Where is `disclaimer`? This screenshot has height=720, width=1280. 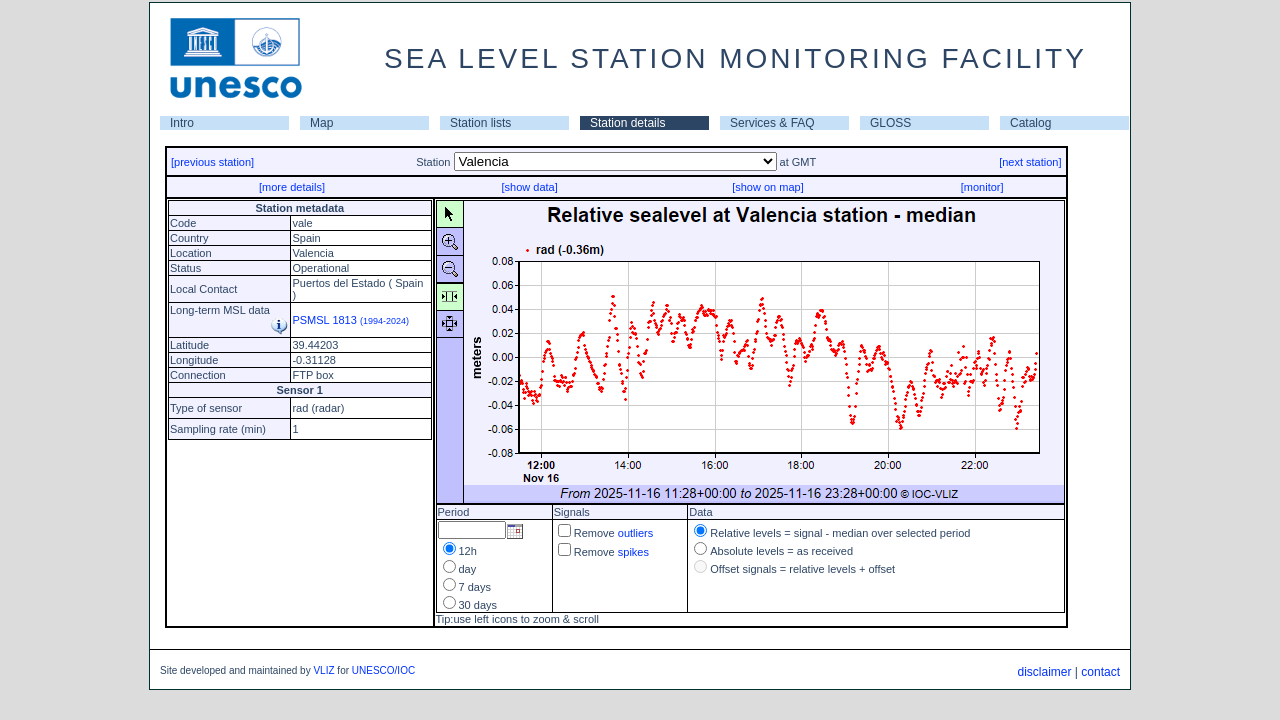 disclaimer is located at coordinates (1044, 672).